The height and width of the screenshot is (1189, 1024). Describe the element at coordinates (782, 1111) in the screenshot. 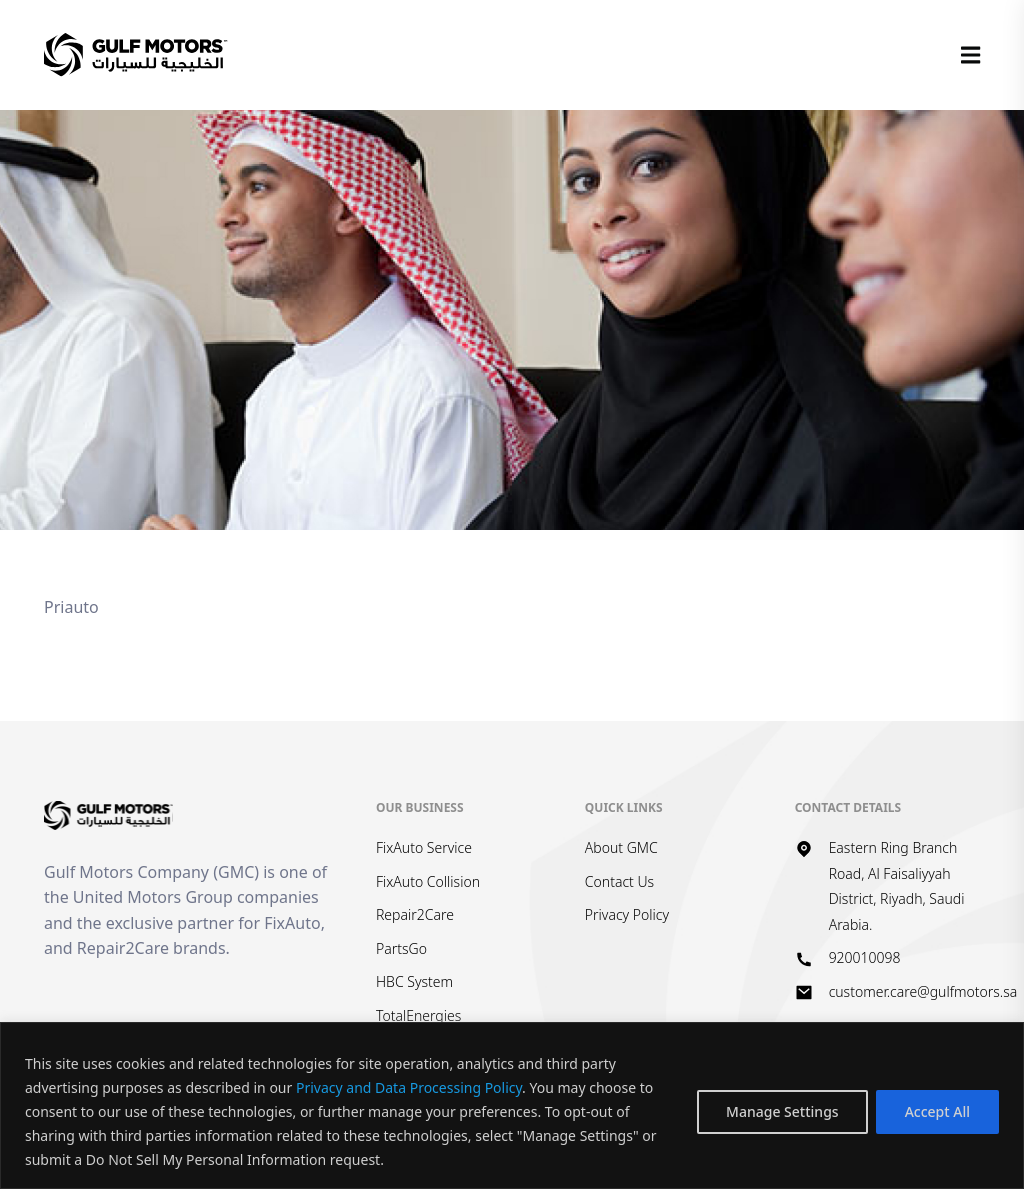

I see `Manage Settings` at that location.